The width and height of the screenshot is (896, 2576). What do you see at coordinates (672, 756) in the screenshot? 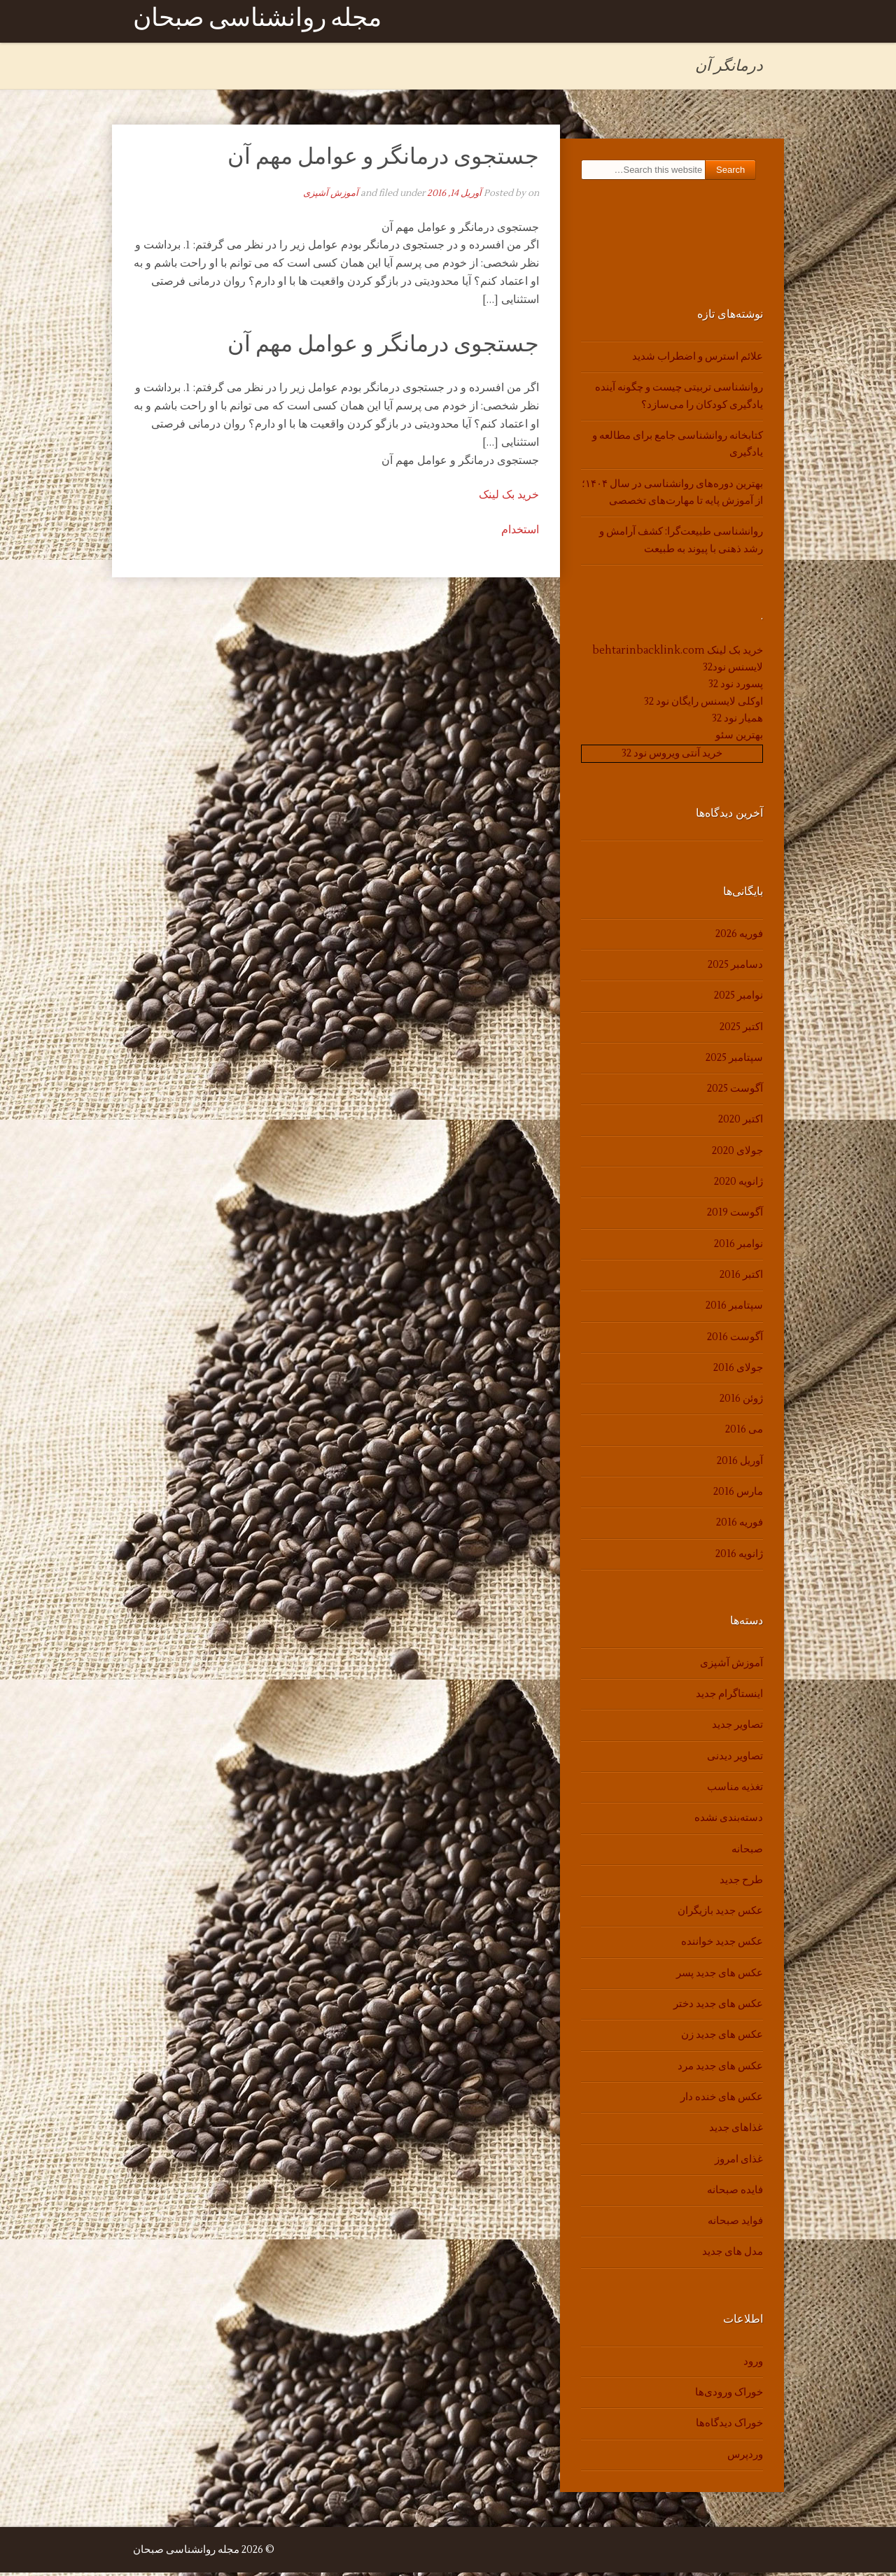
I see `خرید آنتی ویروس نود 32` at bounding box center [672, 756].